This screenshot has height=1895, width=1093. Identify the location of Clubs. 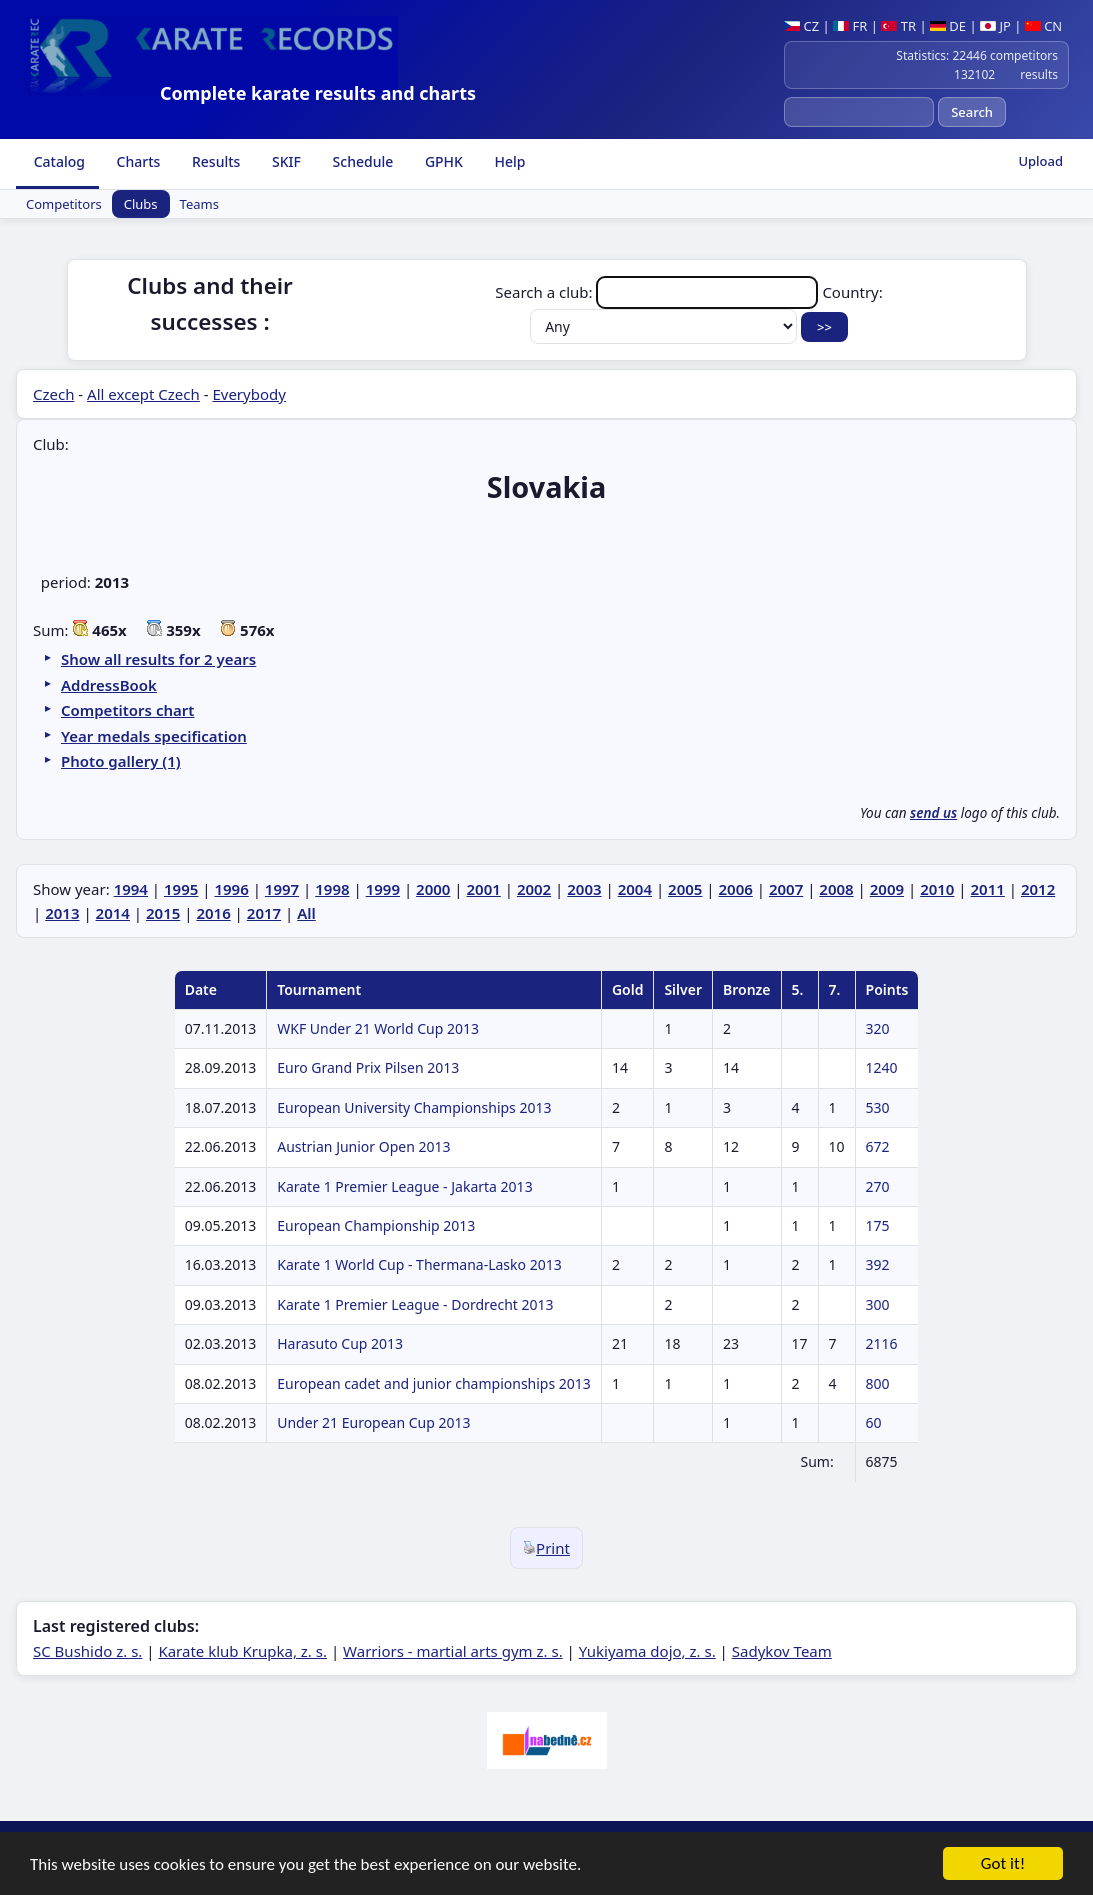
(141, 204).